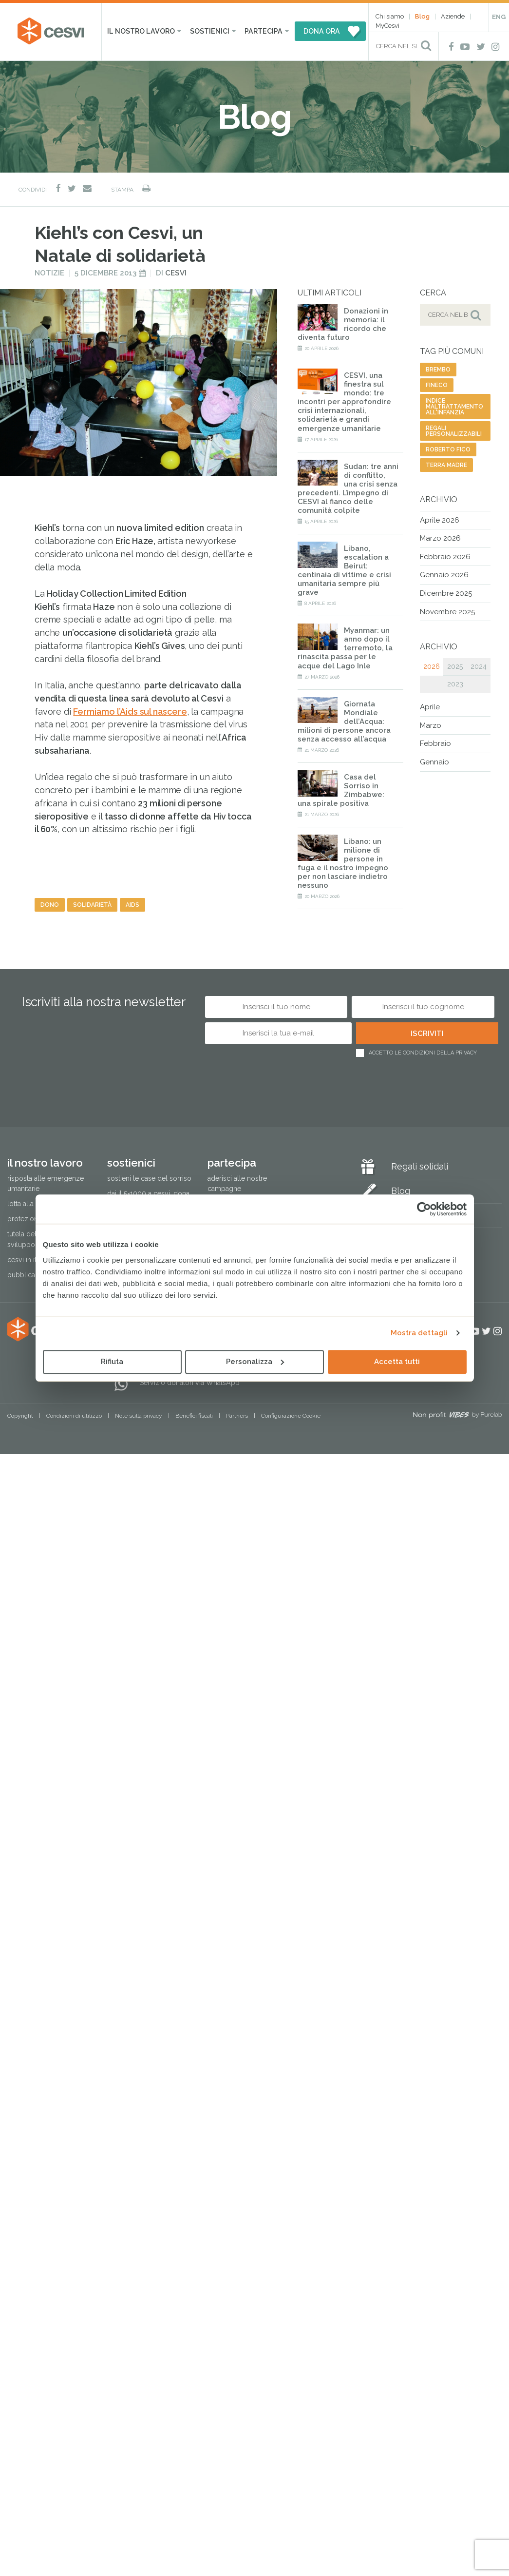 Image resolution: width=509 pixels, height=2576 pixels. Describe the element at coordinates (445, 556) in the screenshot. I see `Febbraio 2026` at that location.